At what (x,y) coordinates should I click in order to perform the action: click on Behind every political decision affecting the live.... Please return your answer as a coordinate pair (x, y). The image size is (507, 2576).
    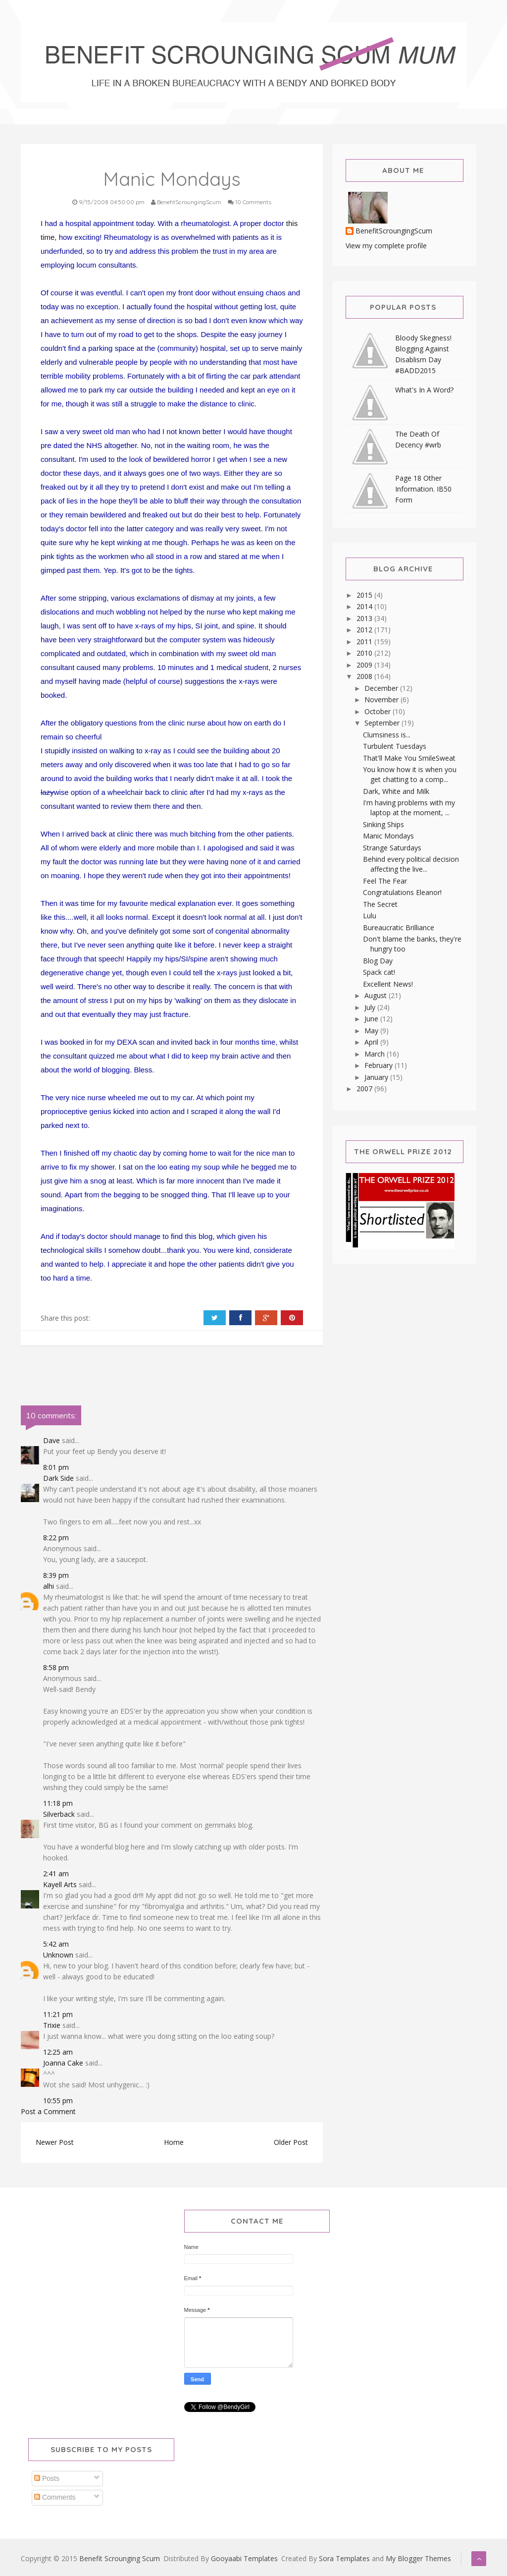
    Looking at the image, I should click on (411, 864).